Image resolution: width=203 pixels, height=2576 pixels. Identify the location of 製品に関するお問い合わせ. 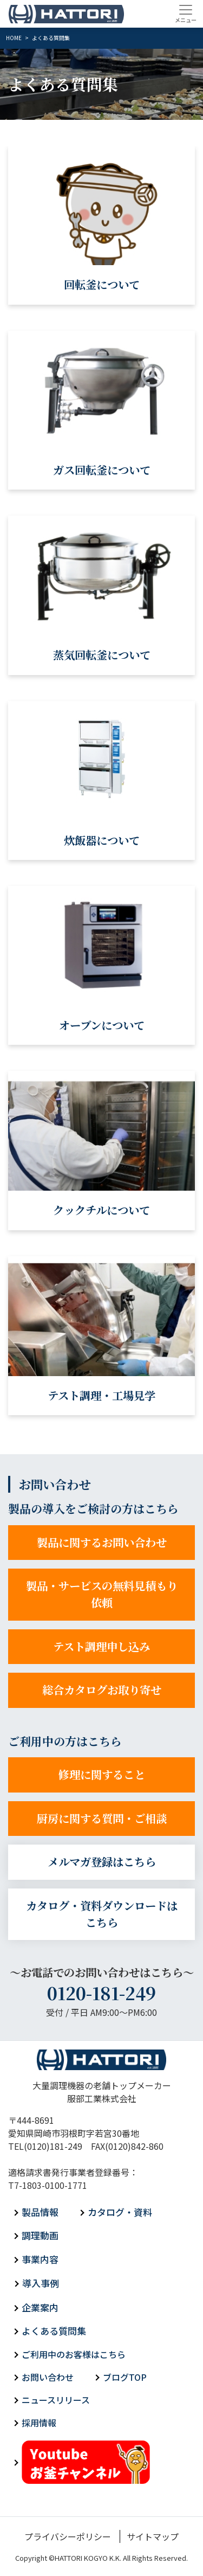
(102, 1542).